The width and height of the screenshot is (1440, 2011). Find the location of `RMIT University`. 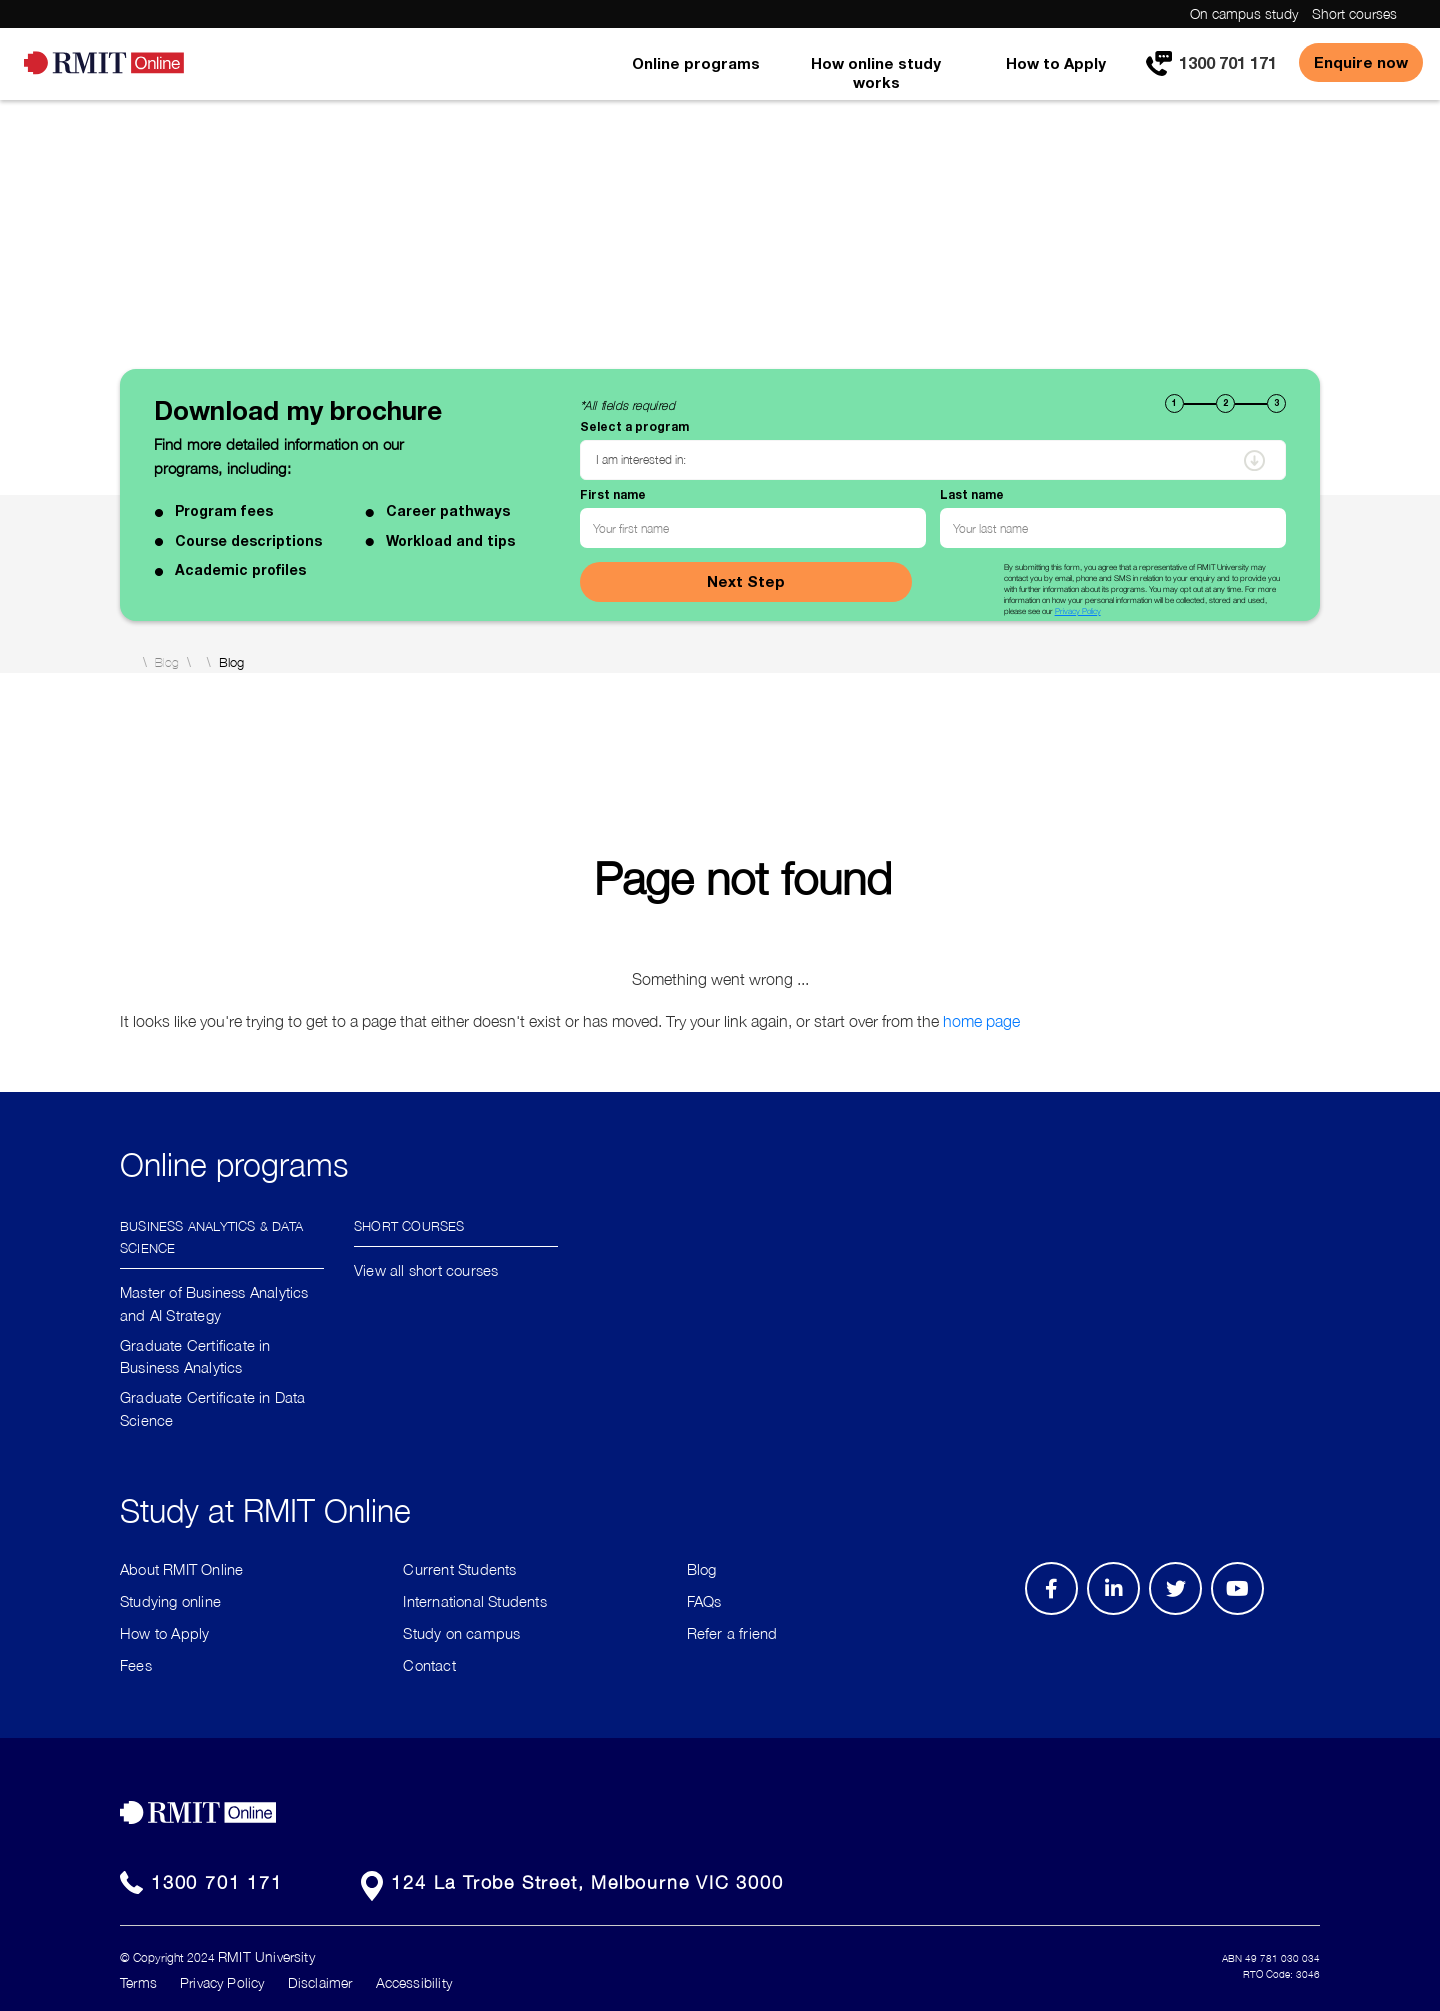

RMIT University is located at coordinates (266, 1956).